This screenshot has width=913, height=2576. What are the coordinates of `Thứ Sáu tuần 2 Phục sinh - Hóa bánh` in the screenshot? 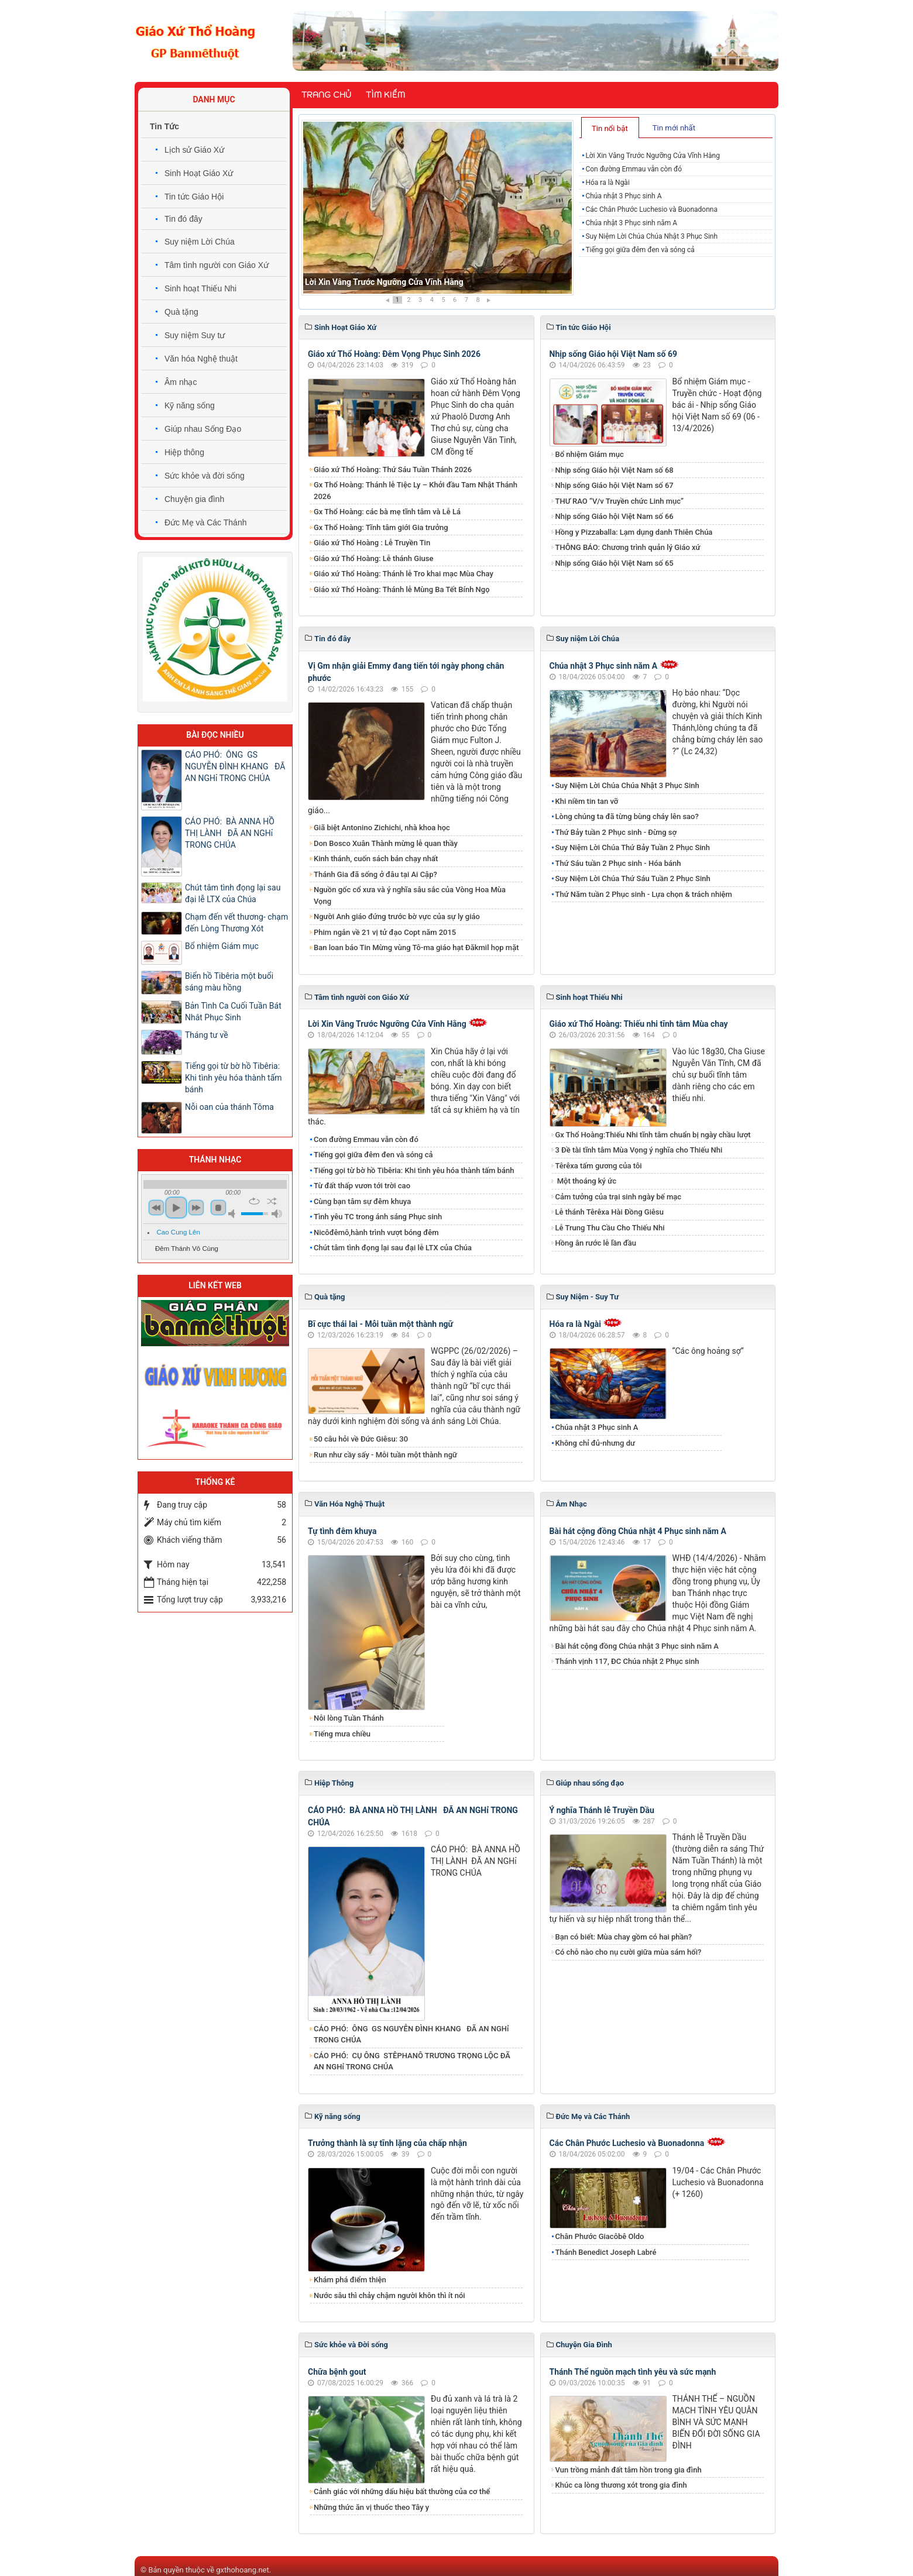 It's located at (618, 863).